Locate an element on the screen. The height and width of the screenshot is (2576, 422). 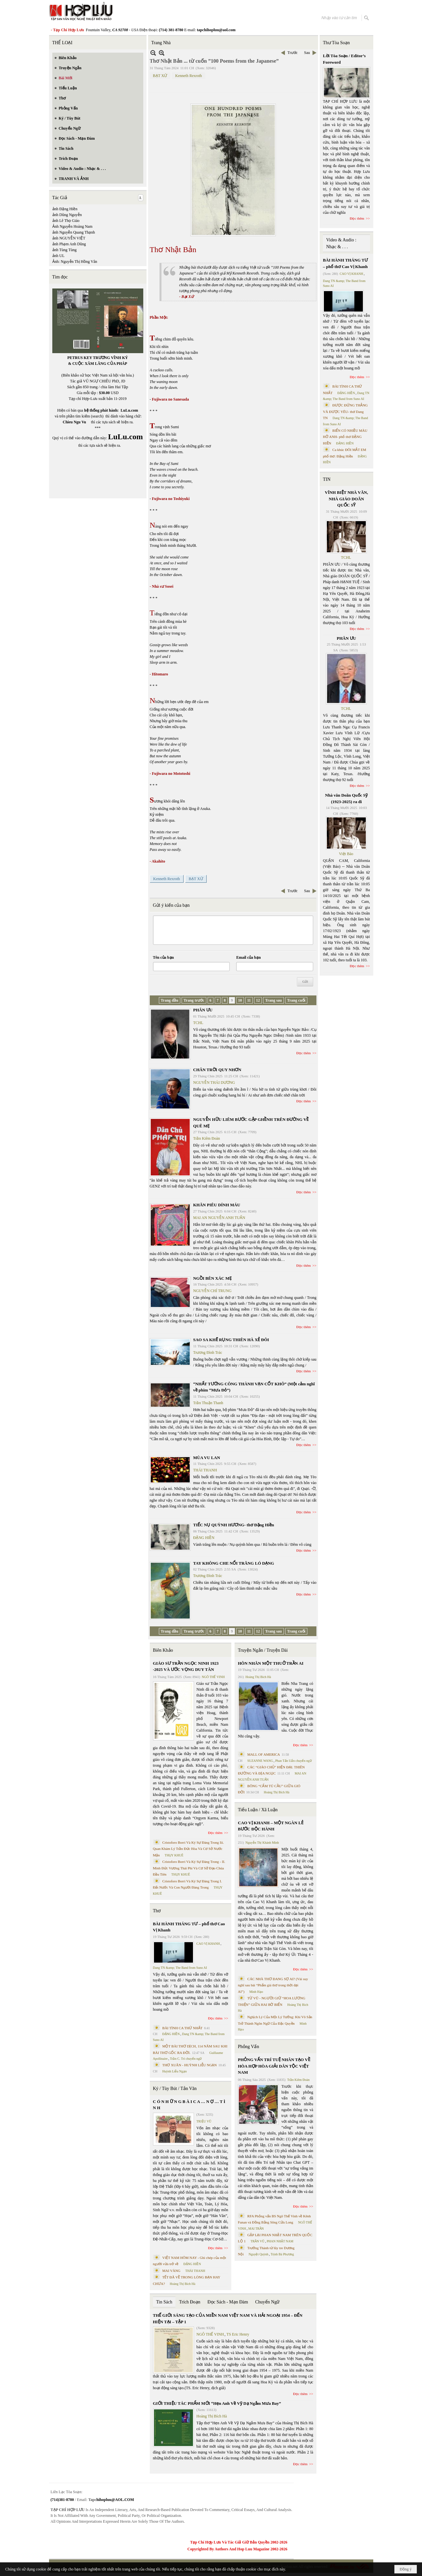
NGUYỄN CHÍ TRUNG is located at coordinates (212, 1290).